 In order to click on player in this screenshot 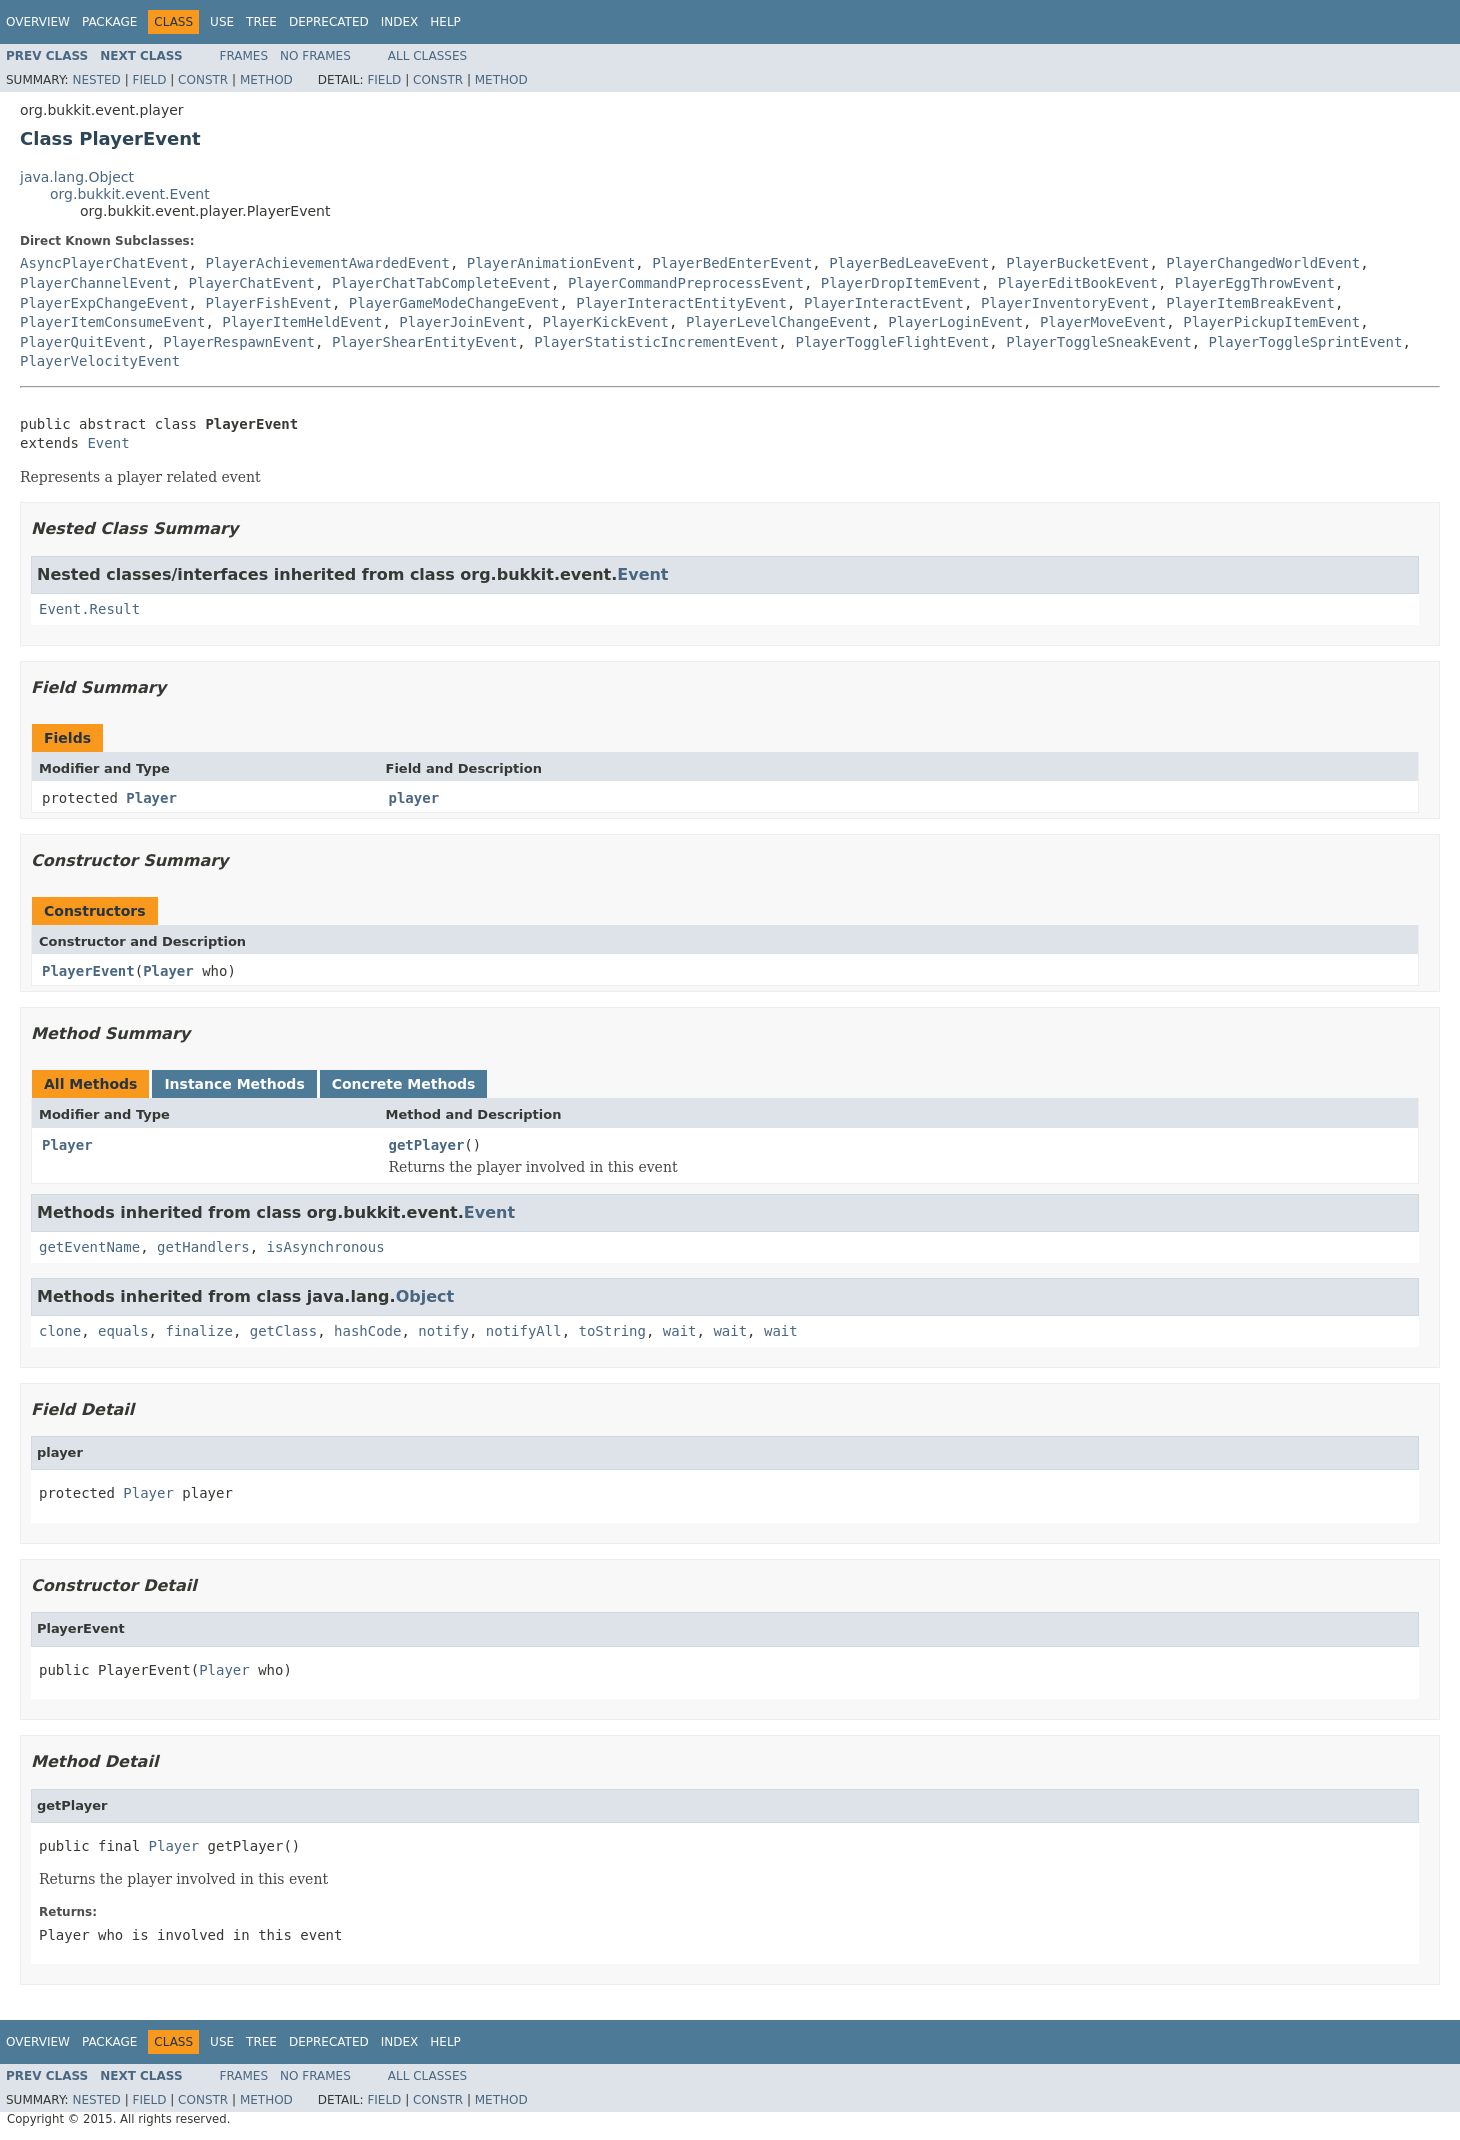, I will do `click(414, 798)`.